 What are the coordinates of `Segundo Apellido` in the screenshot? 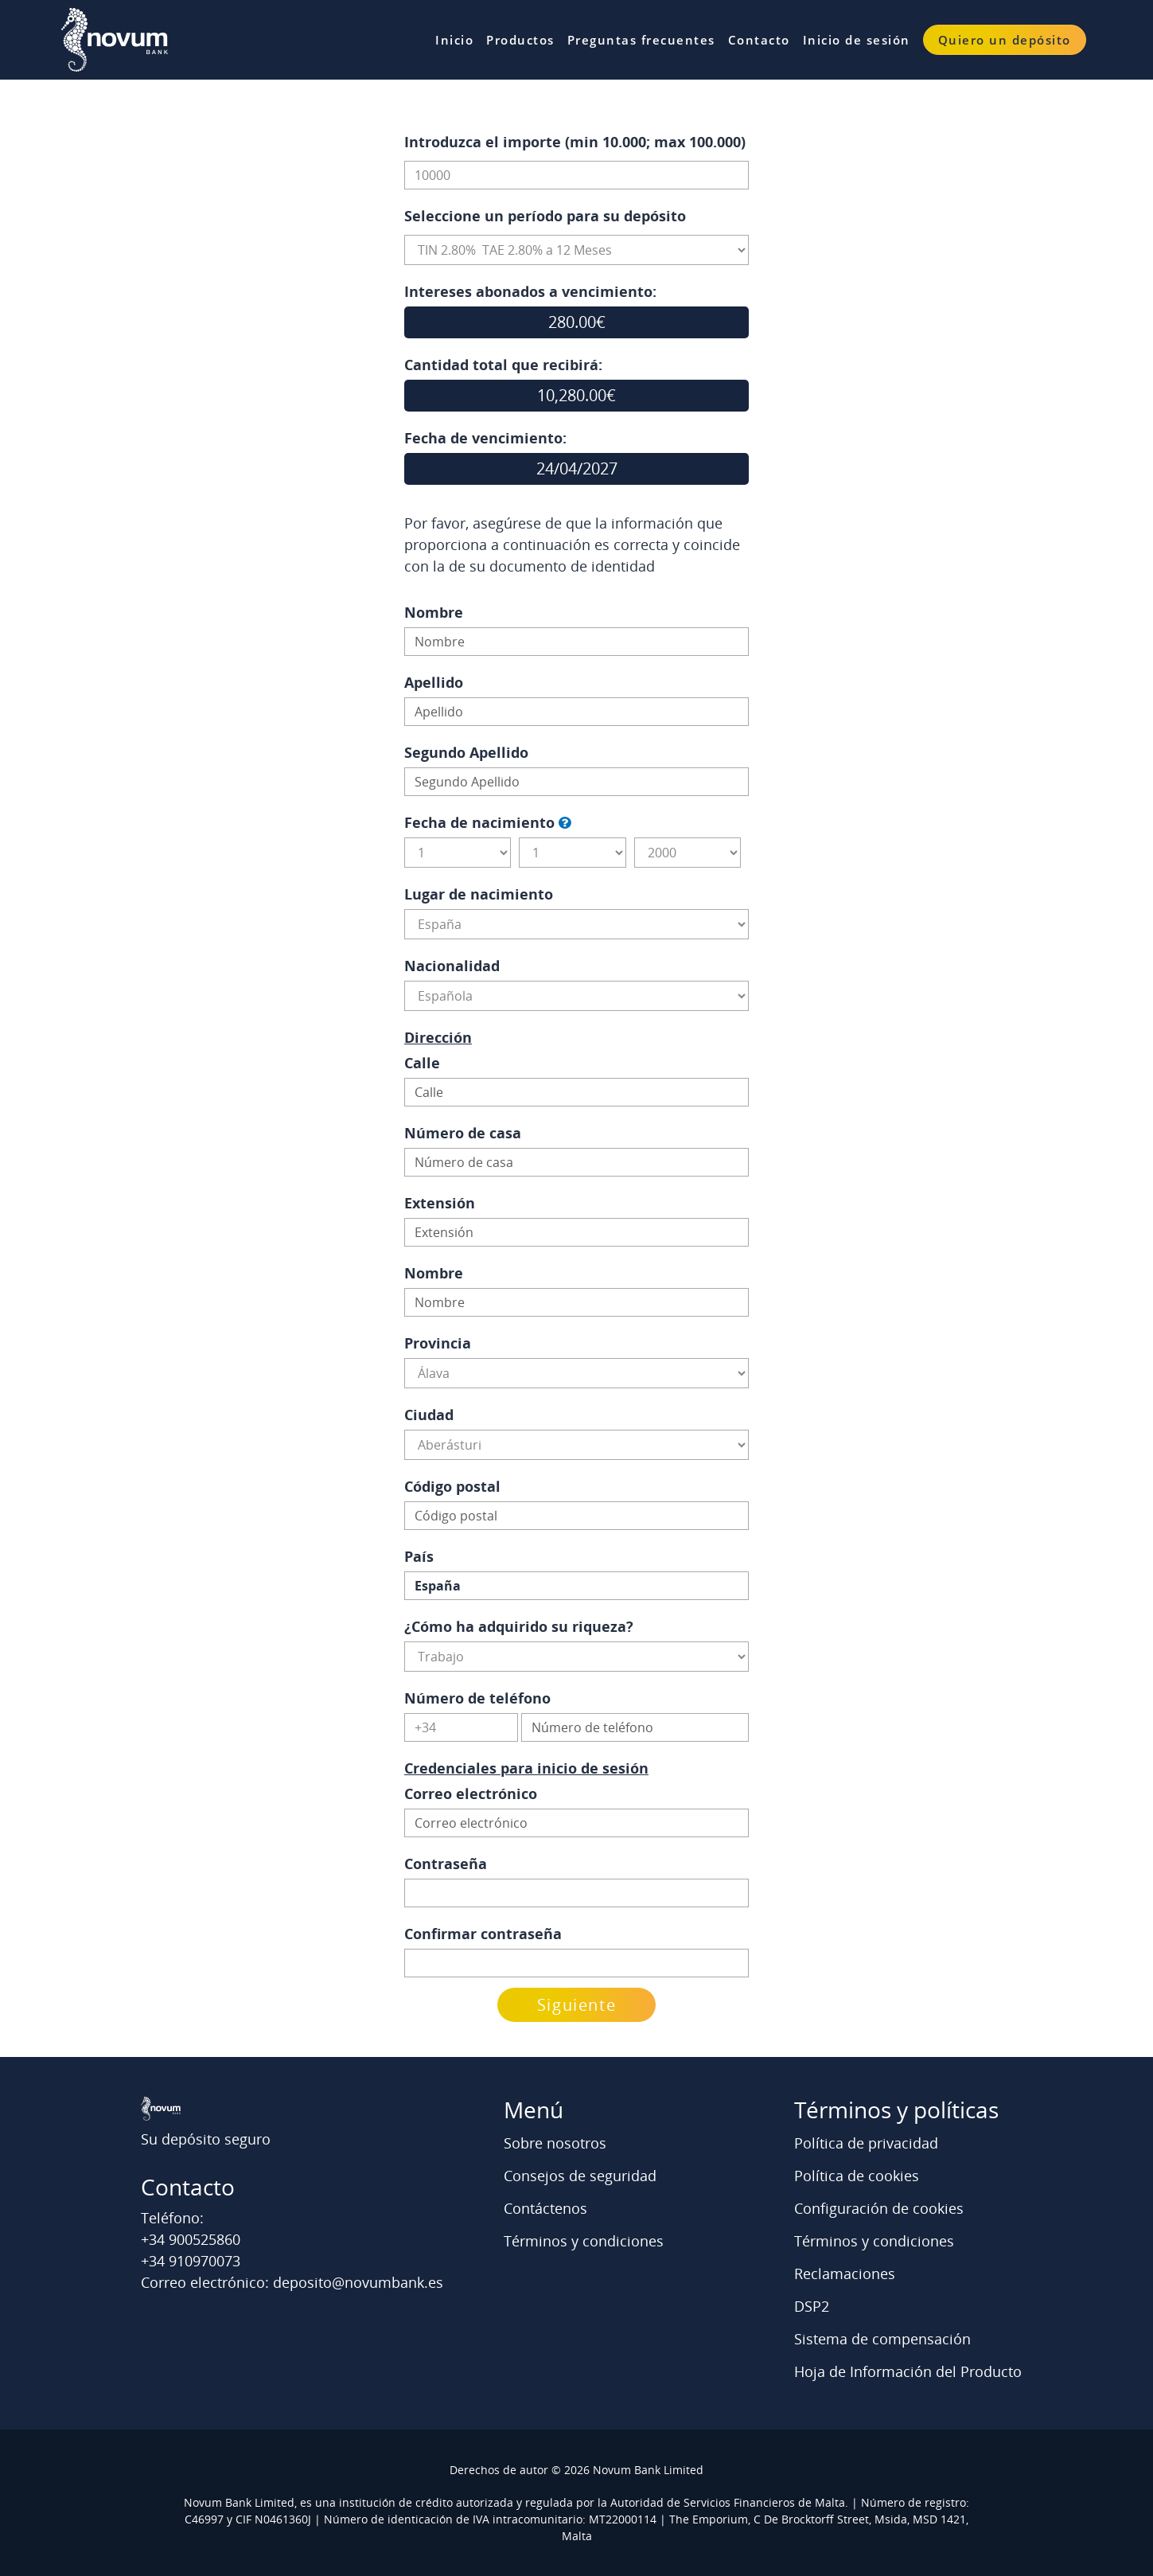 It's located at (466, 752).